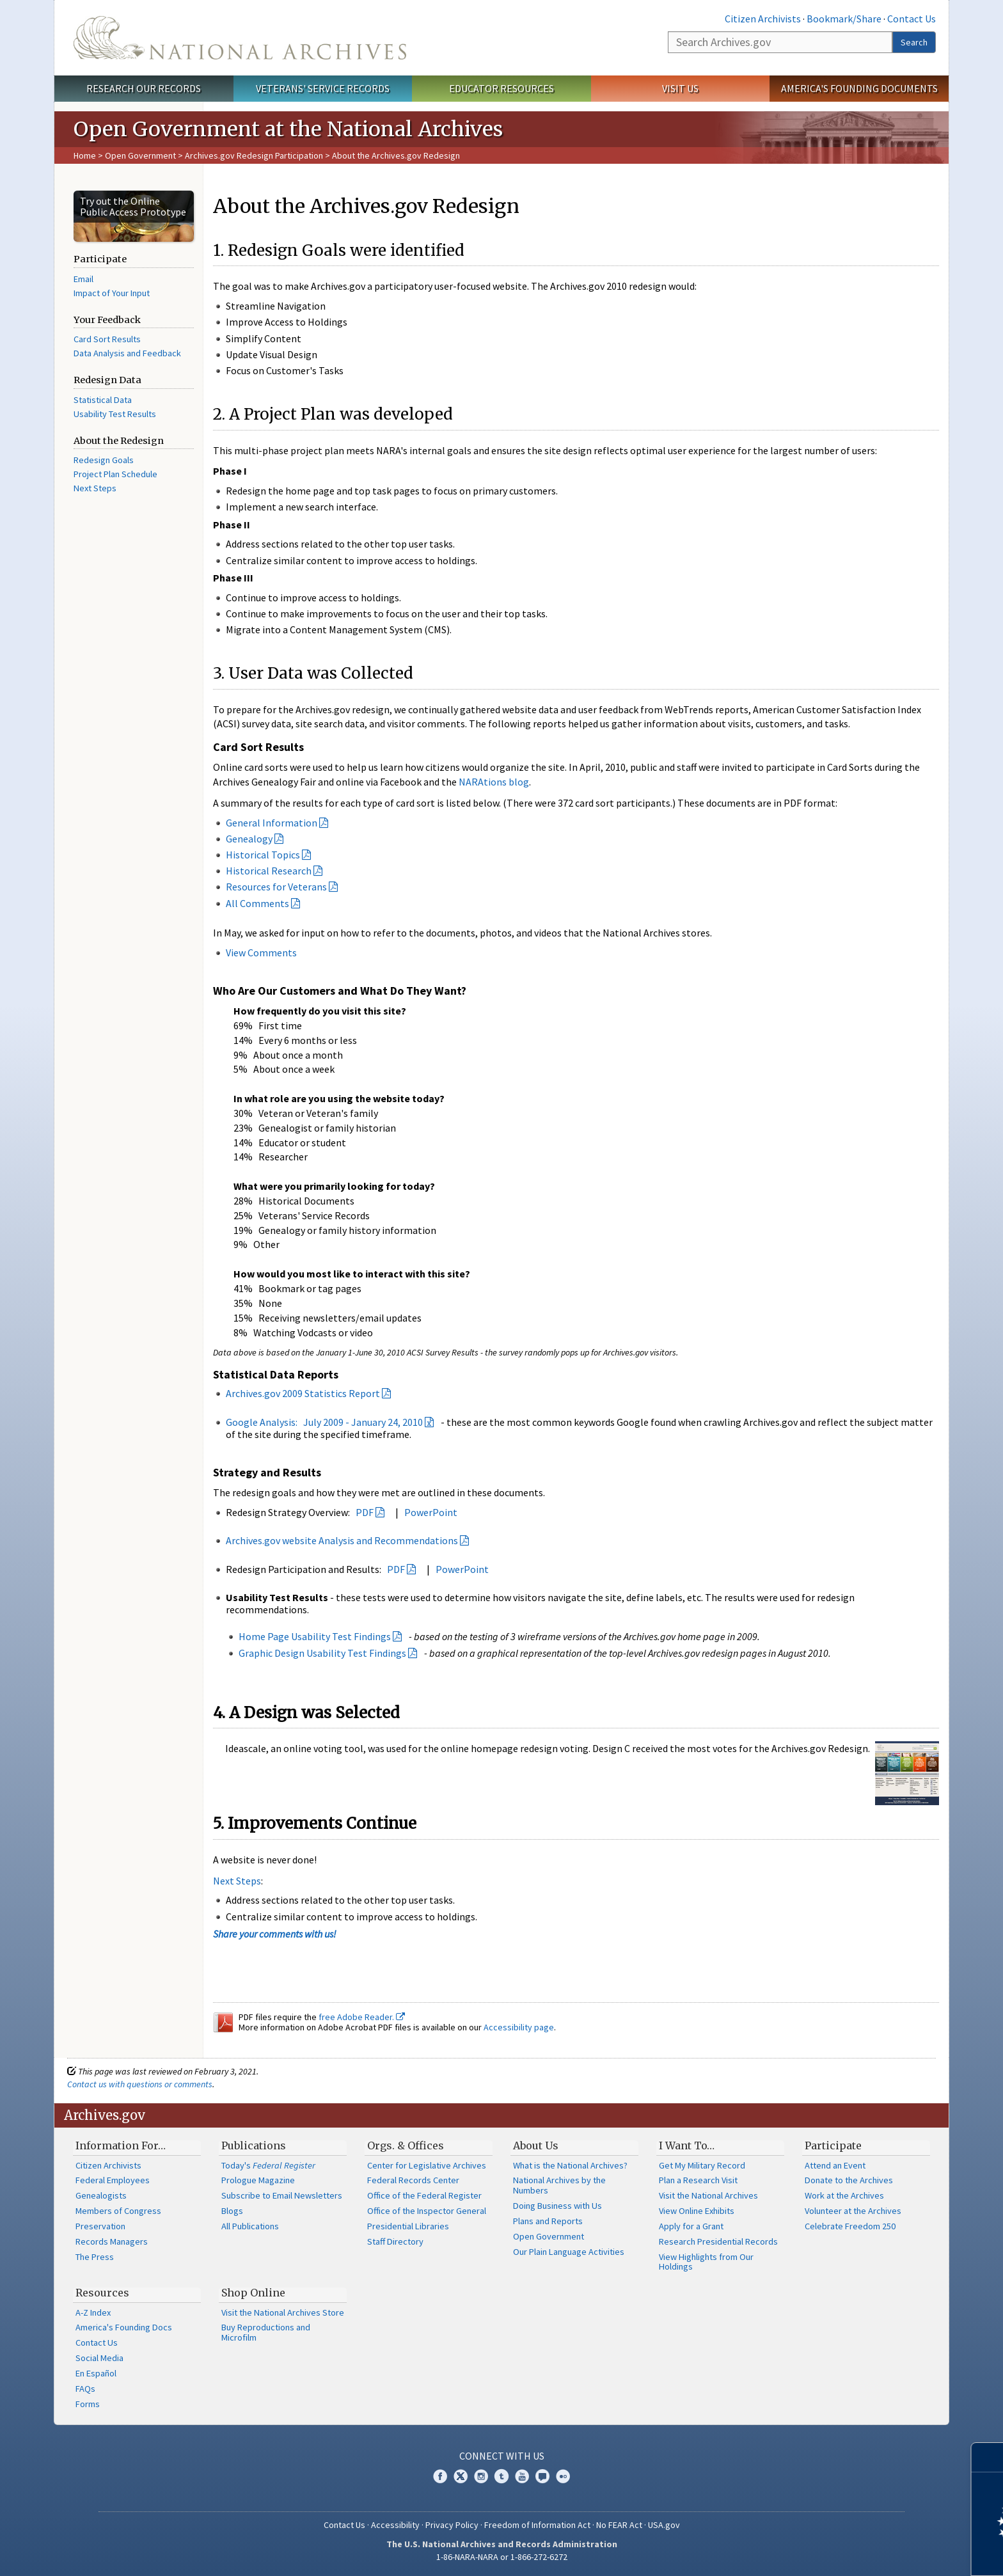  Describe the element at coordinates (107, 339) in the screenshot. I see `Card Sort Results` at that location.